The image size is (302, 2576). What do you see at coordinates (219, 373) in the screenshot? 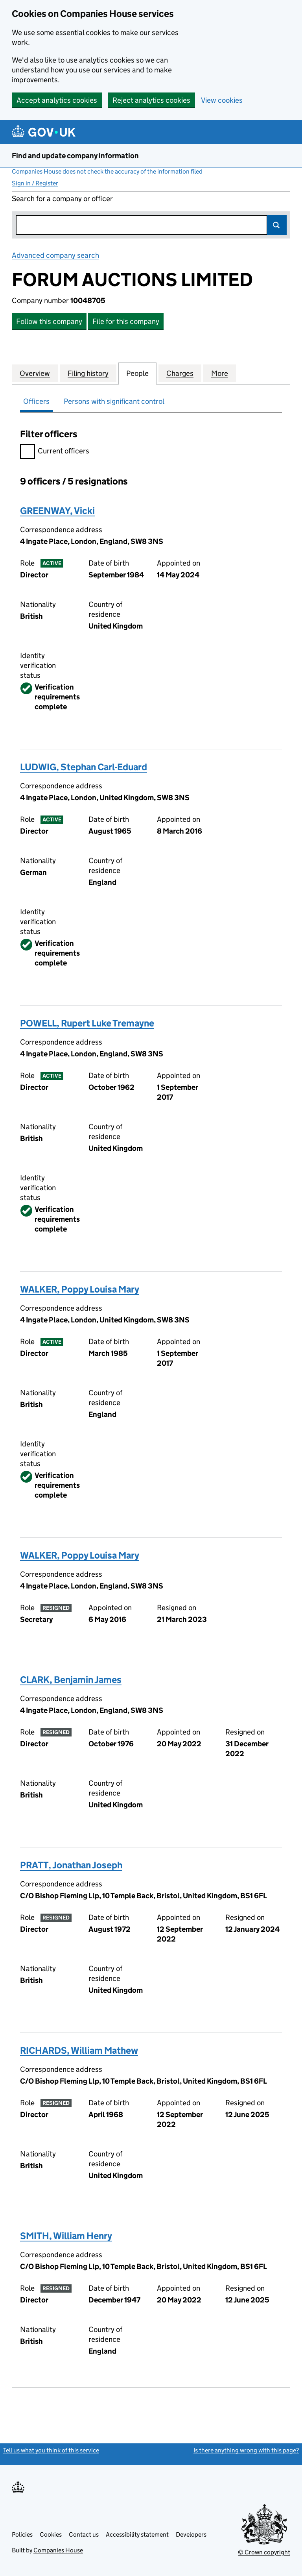
I see `More [tab]` at bounding box center [219, 373].